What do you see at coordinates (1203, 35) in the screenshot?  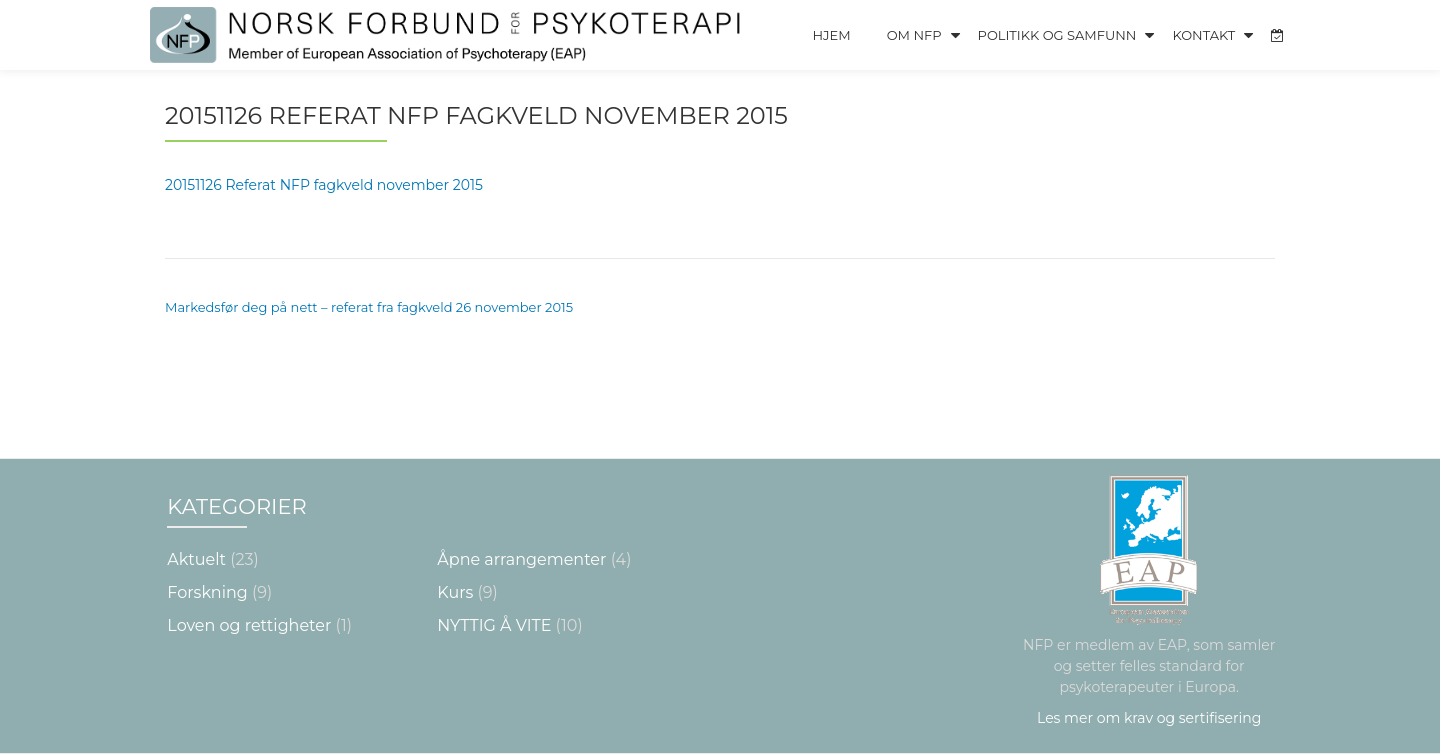 I see `Kontakt` at bounding box center [1203, 35].